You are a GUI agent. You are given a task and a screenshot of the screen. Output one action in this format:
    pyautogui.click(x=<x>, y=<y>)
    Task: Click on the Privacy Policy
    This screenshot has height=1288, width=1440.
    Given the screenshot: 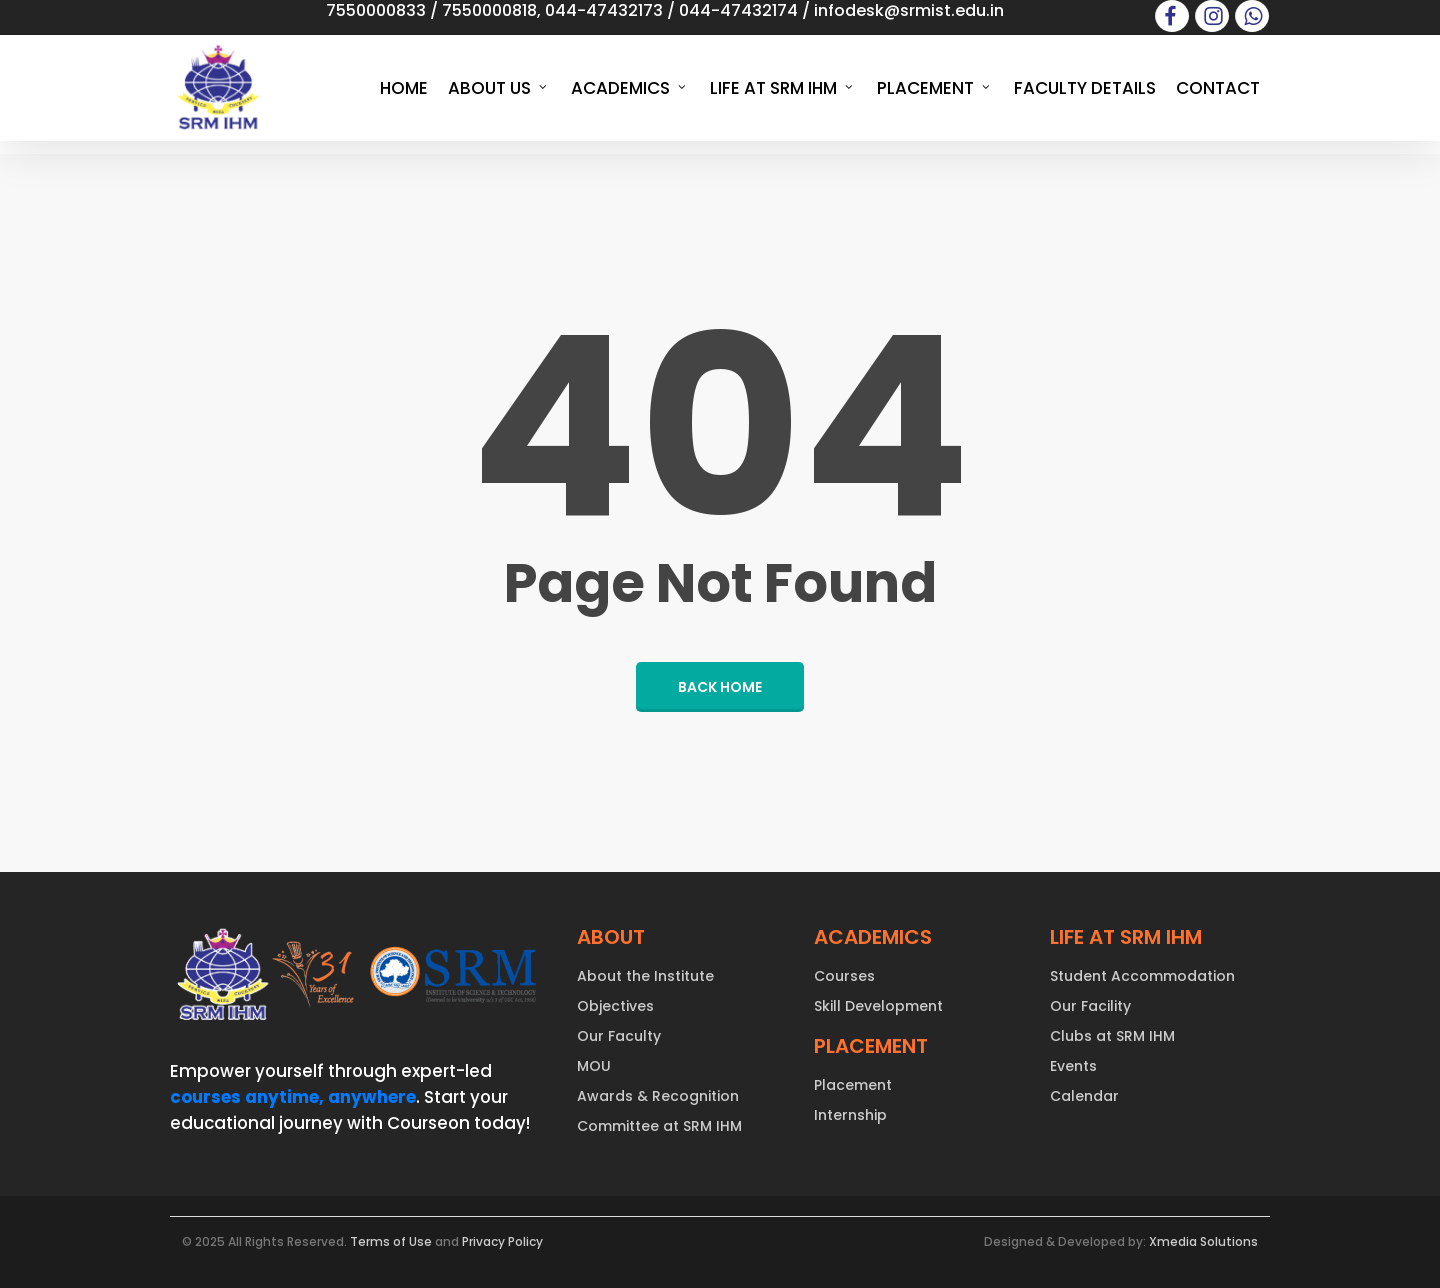 What is the action you would take?
    pyautogui.click(x=502, y=1241)
    